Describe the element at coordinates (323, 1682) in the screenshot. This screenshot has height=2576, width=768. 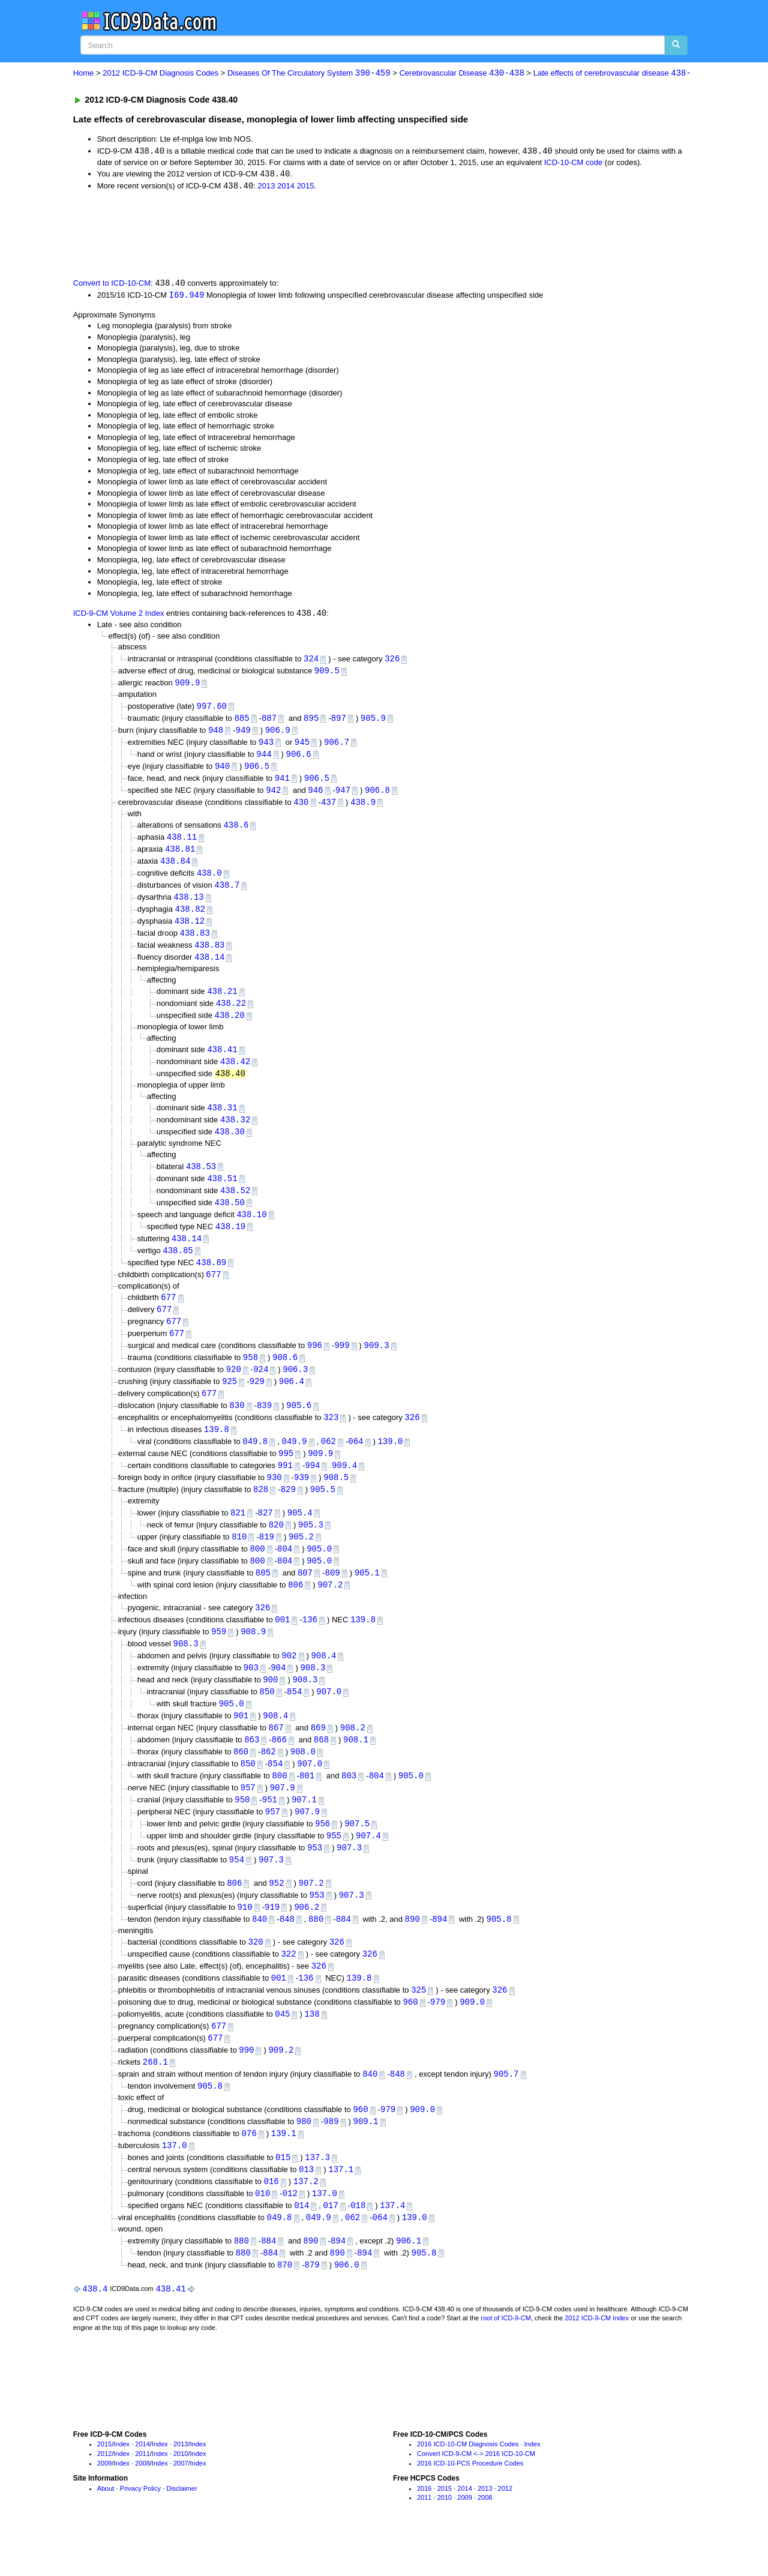
I see `908.4` at that location.